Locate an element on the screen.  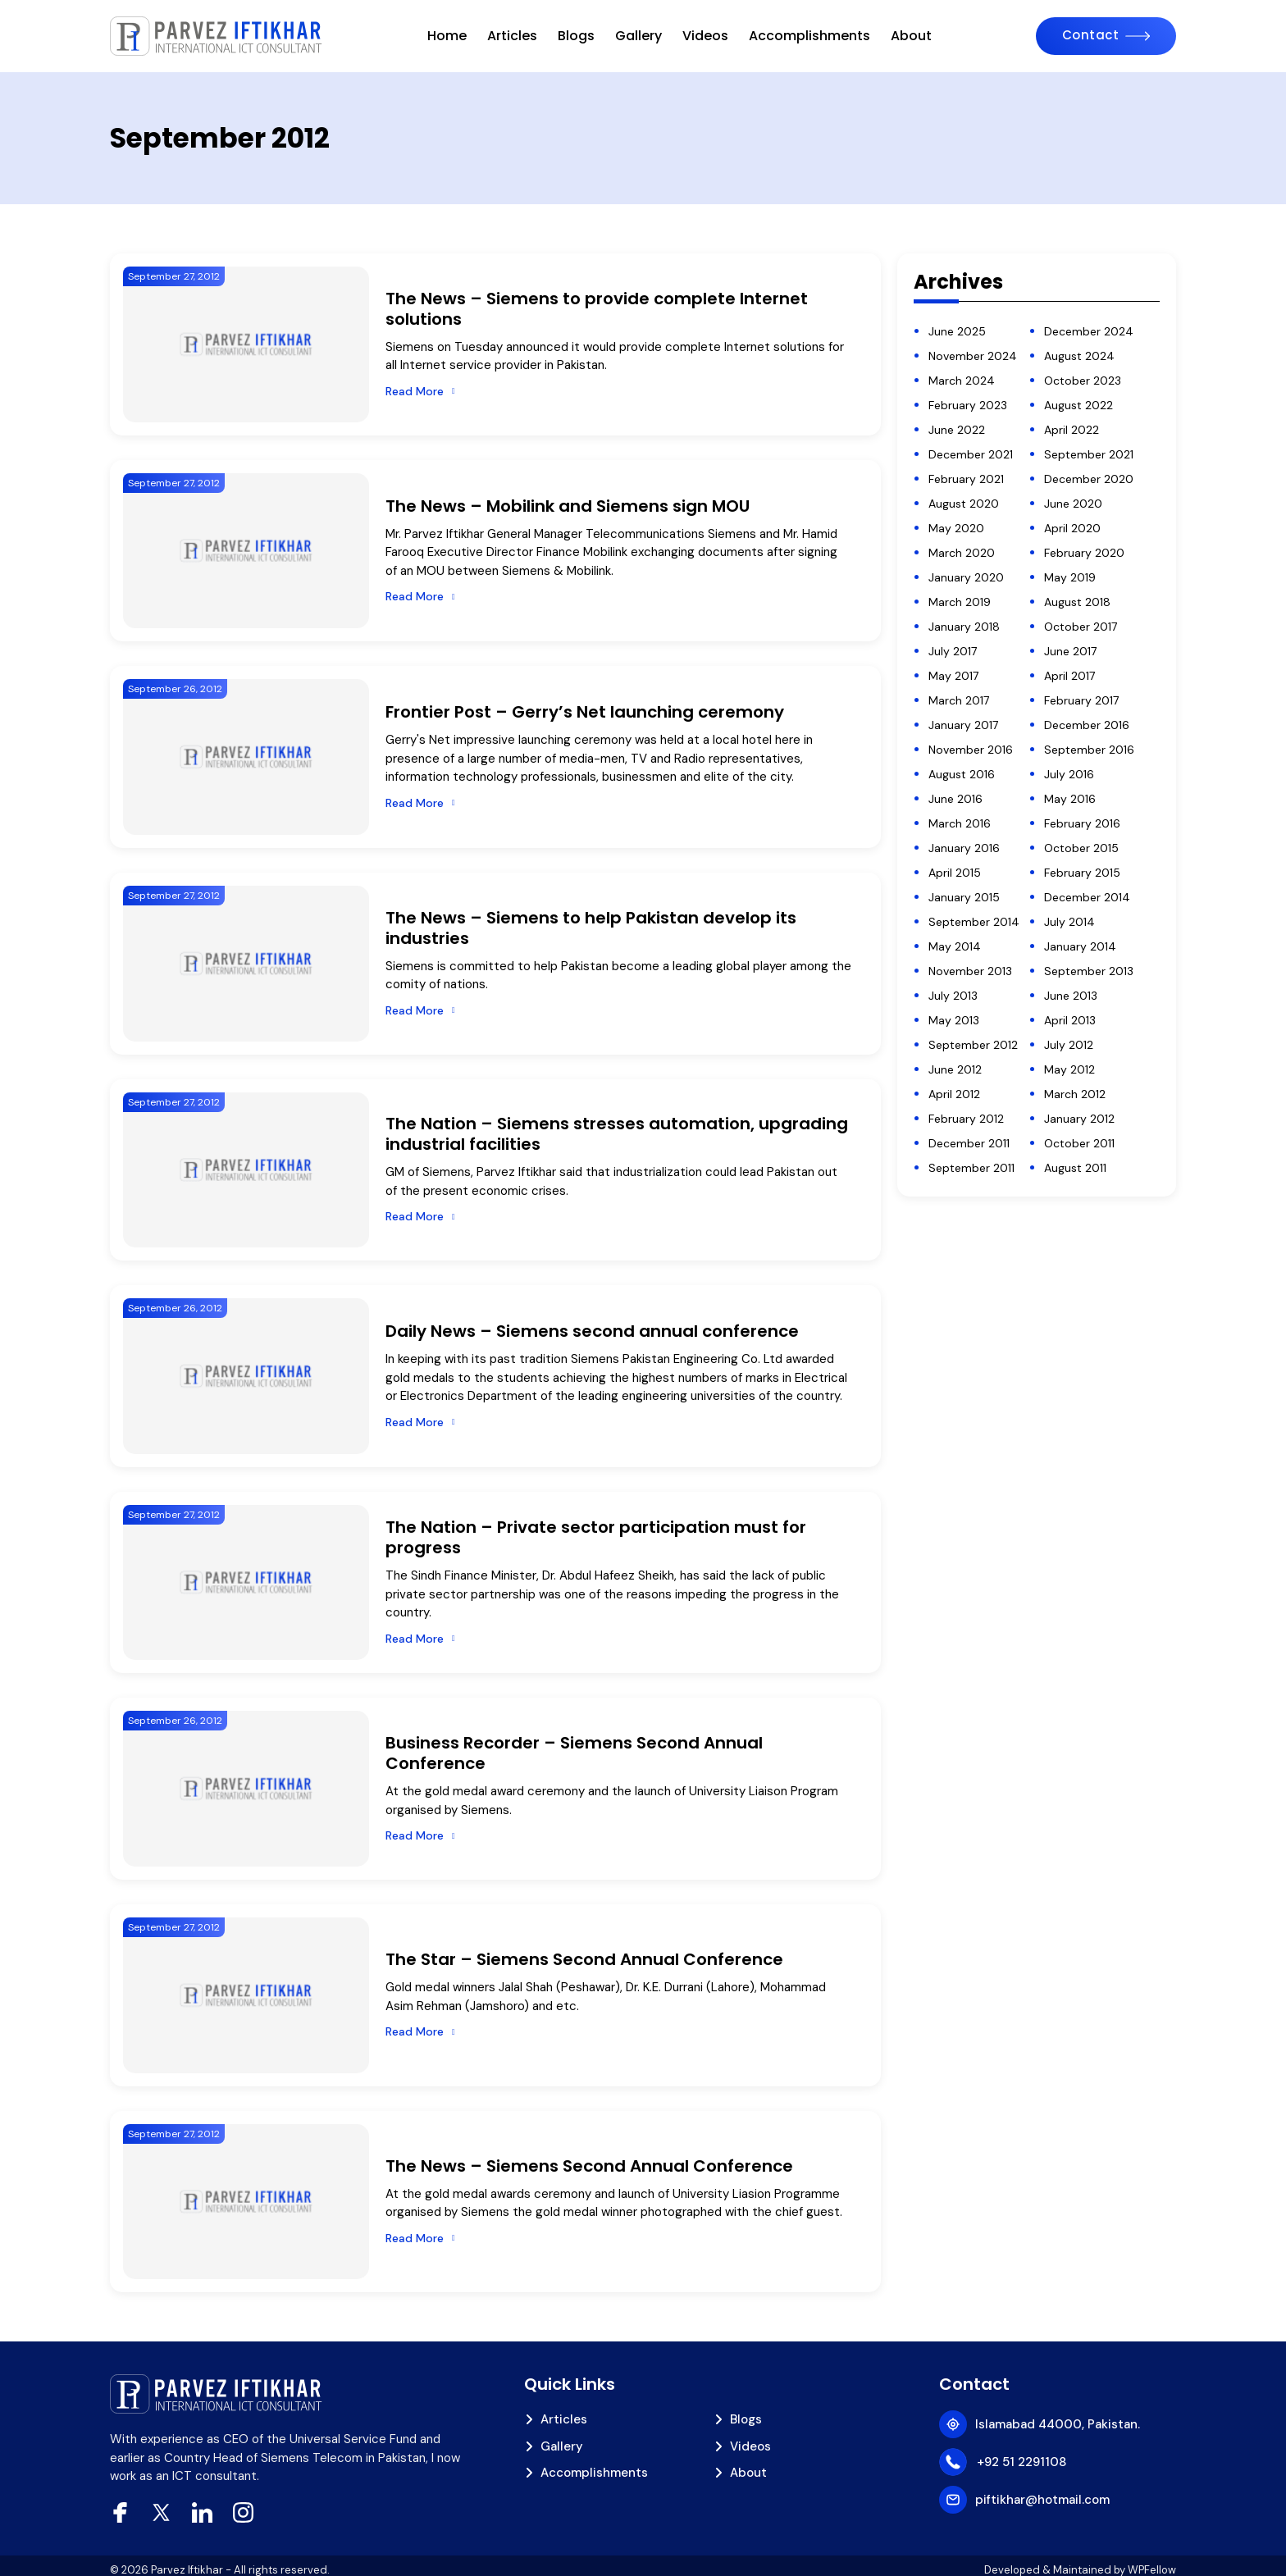
November 2016 is located at coordinates (970, 749).